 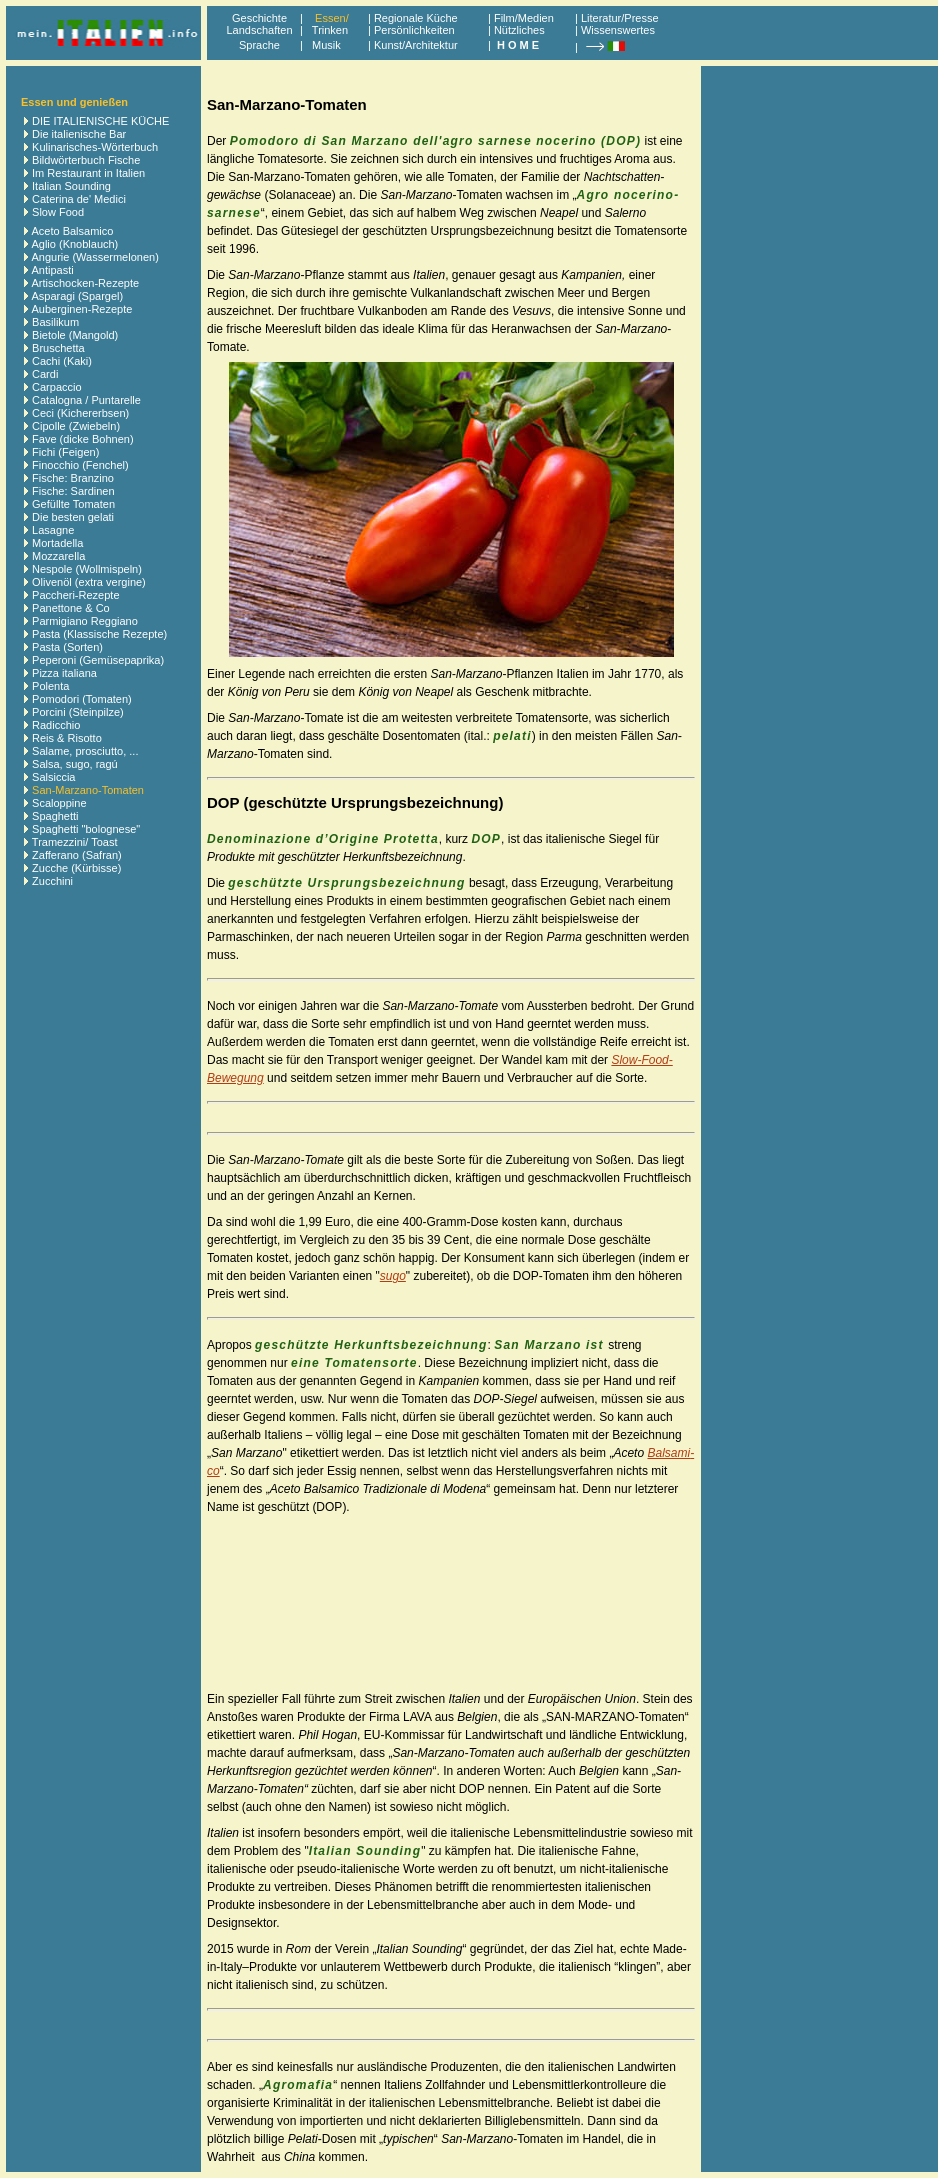 What do you see at coordinates (78, 712) in the screenshot?
I see `Porcini (Steinpilze)` at bounding box center [78, 712].